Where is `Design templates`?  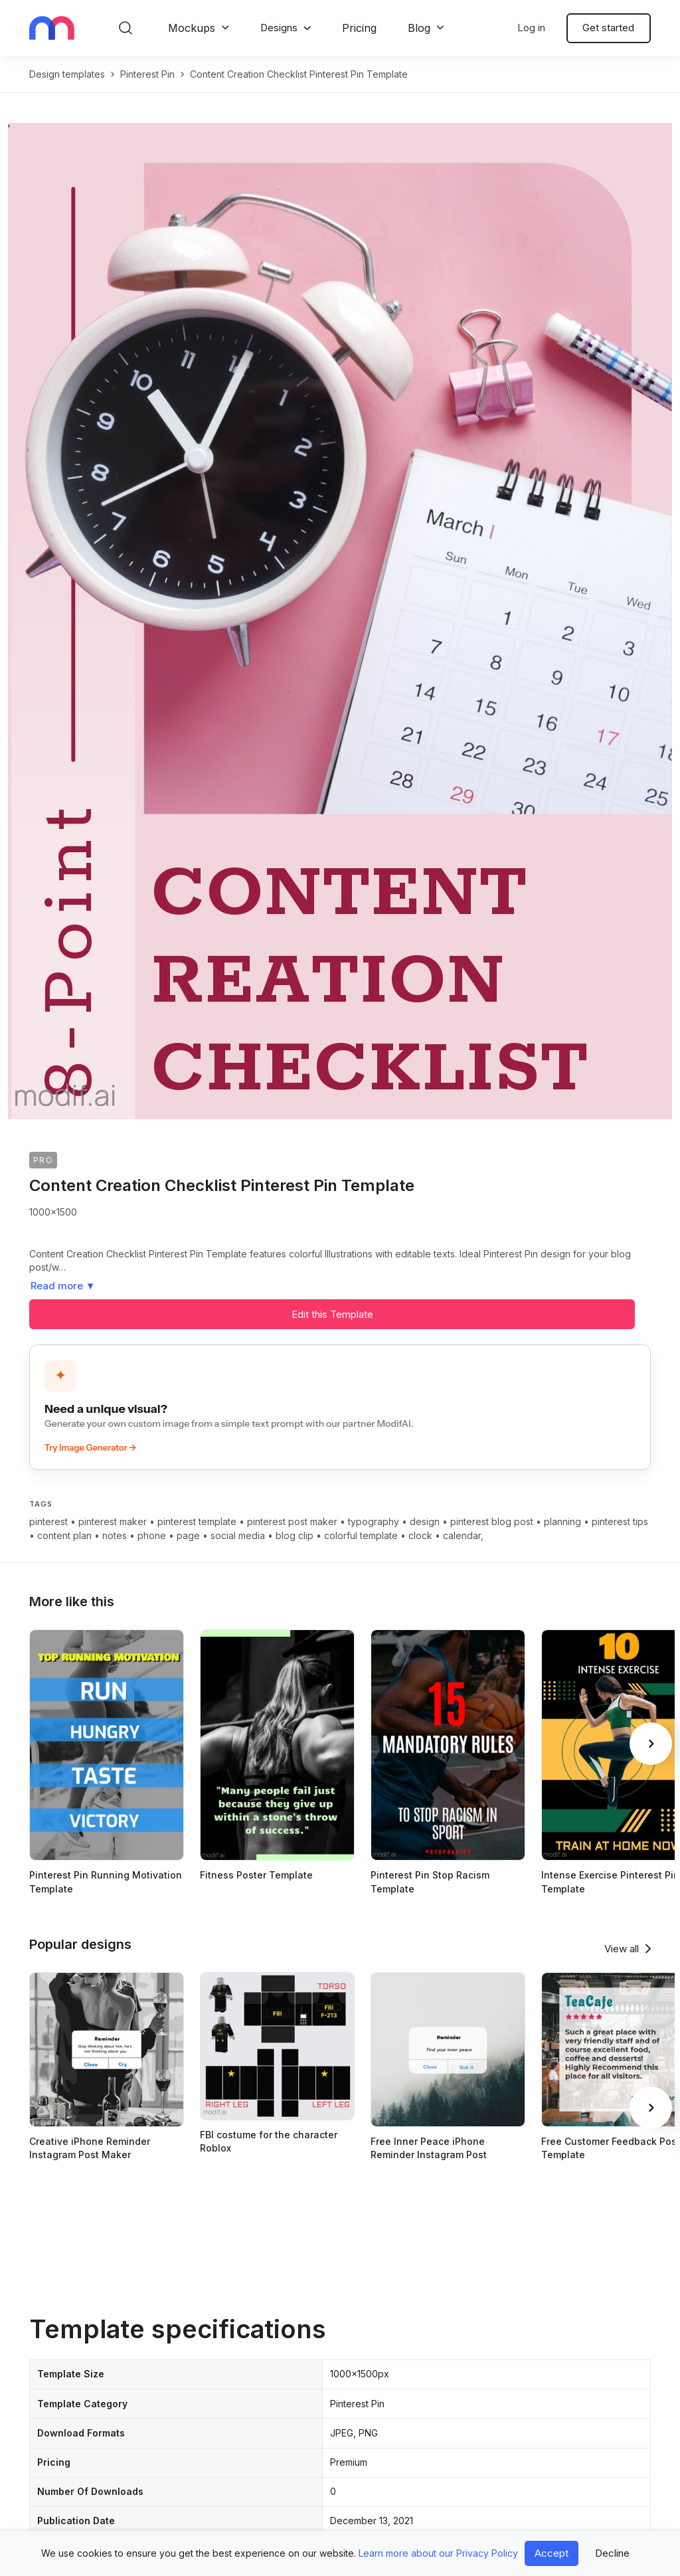
Design templates is located at coordinates (67, 74).